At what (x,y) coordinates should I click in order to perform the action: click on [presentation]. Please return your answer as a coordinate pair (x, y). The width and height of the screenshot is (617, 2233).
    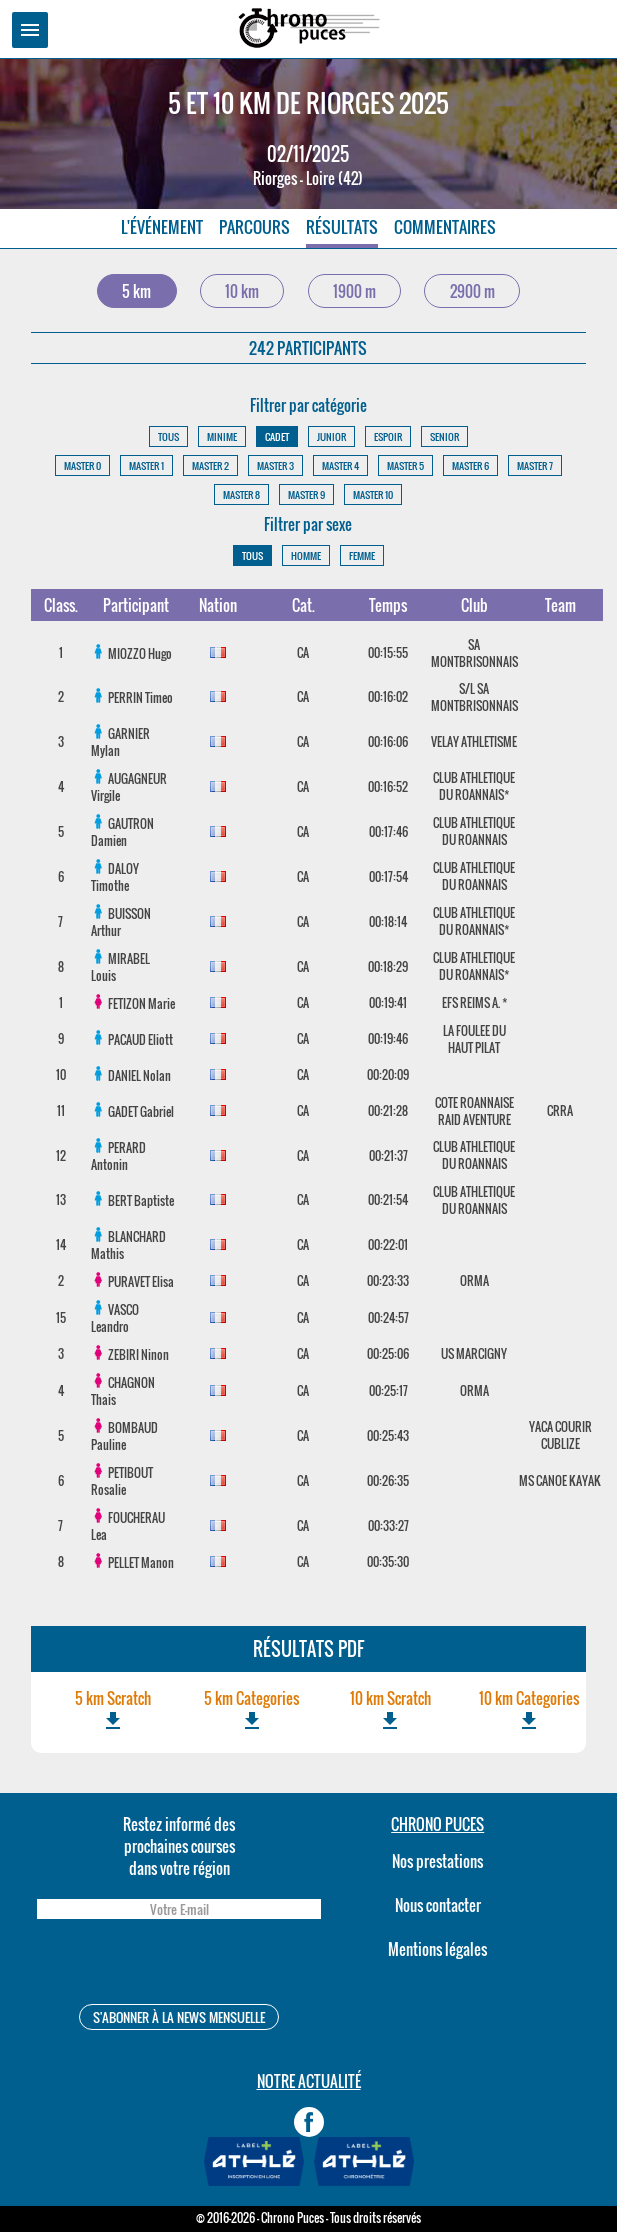
    Looking at the image, I should click on (179, 1965).